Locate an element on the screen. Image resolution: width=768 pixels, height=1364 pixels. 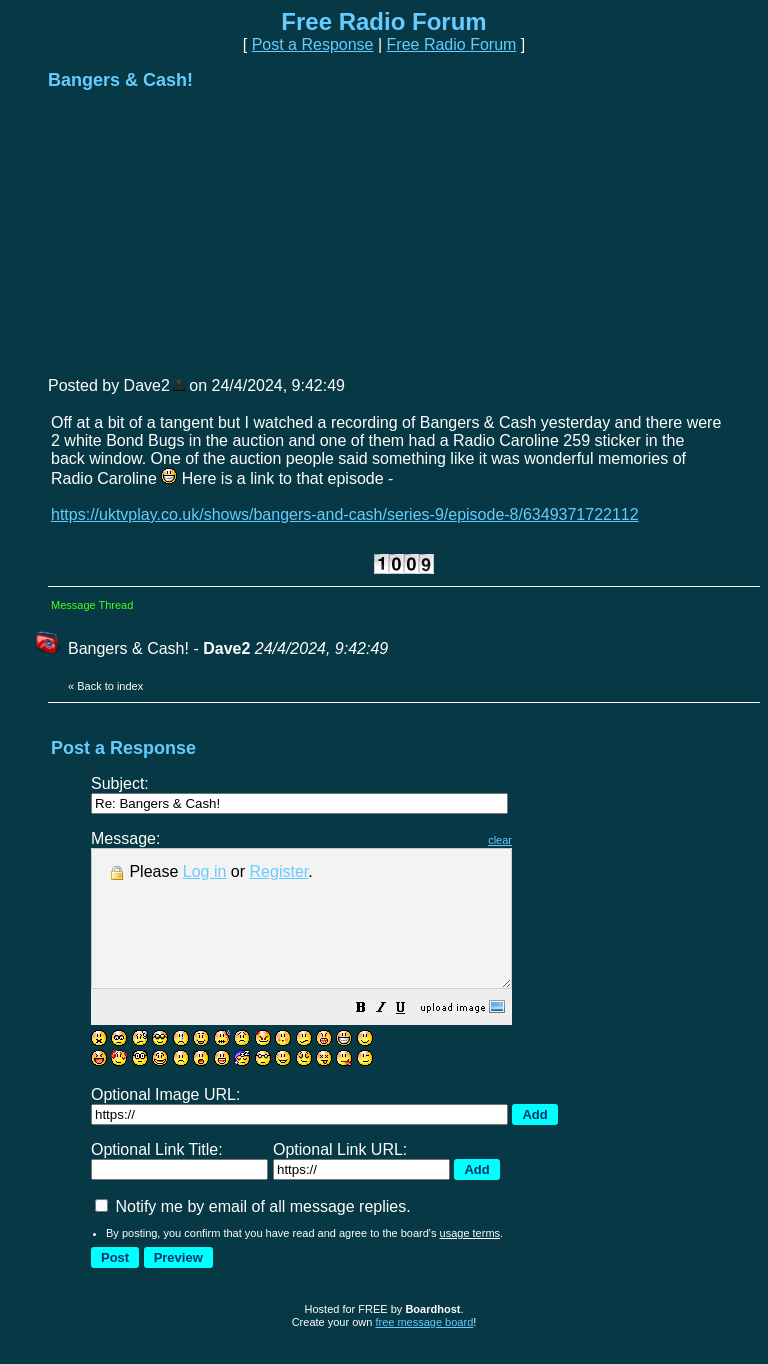
Register is located at coordinates (279, 871).